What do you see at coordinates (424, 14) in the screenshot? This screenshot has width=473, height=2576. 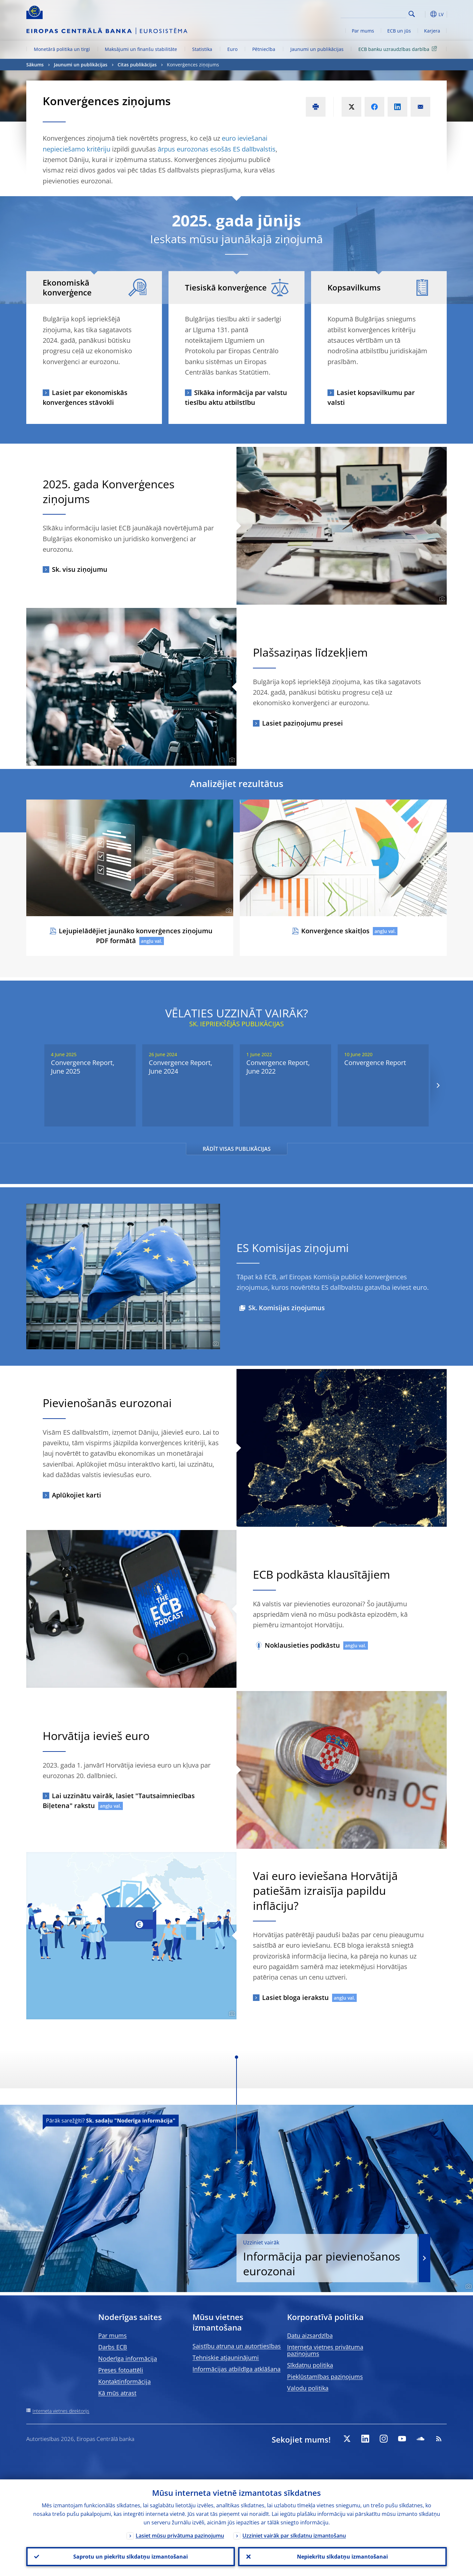 I see `[button]` at bounding box center [424, 14].